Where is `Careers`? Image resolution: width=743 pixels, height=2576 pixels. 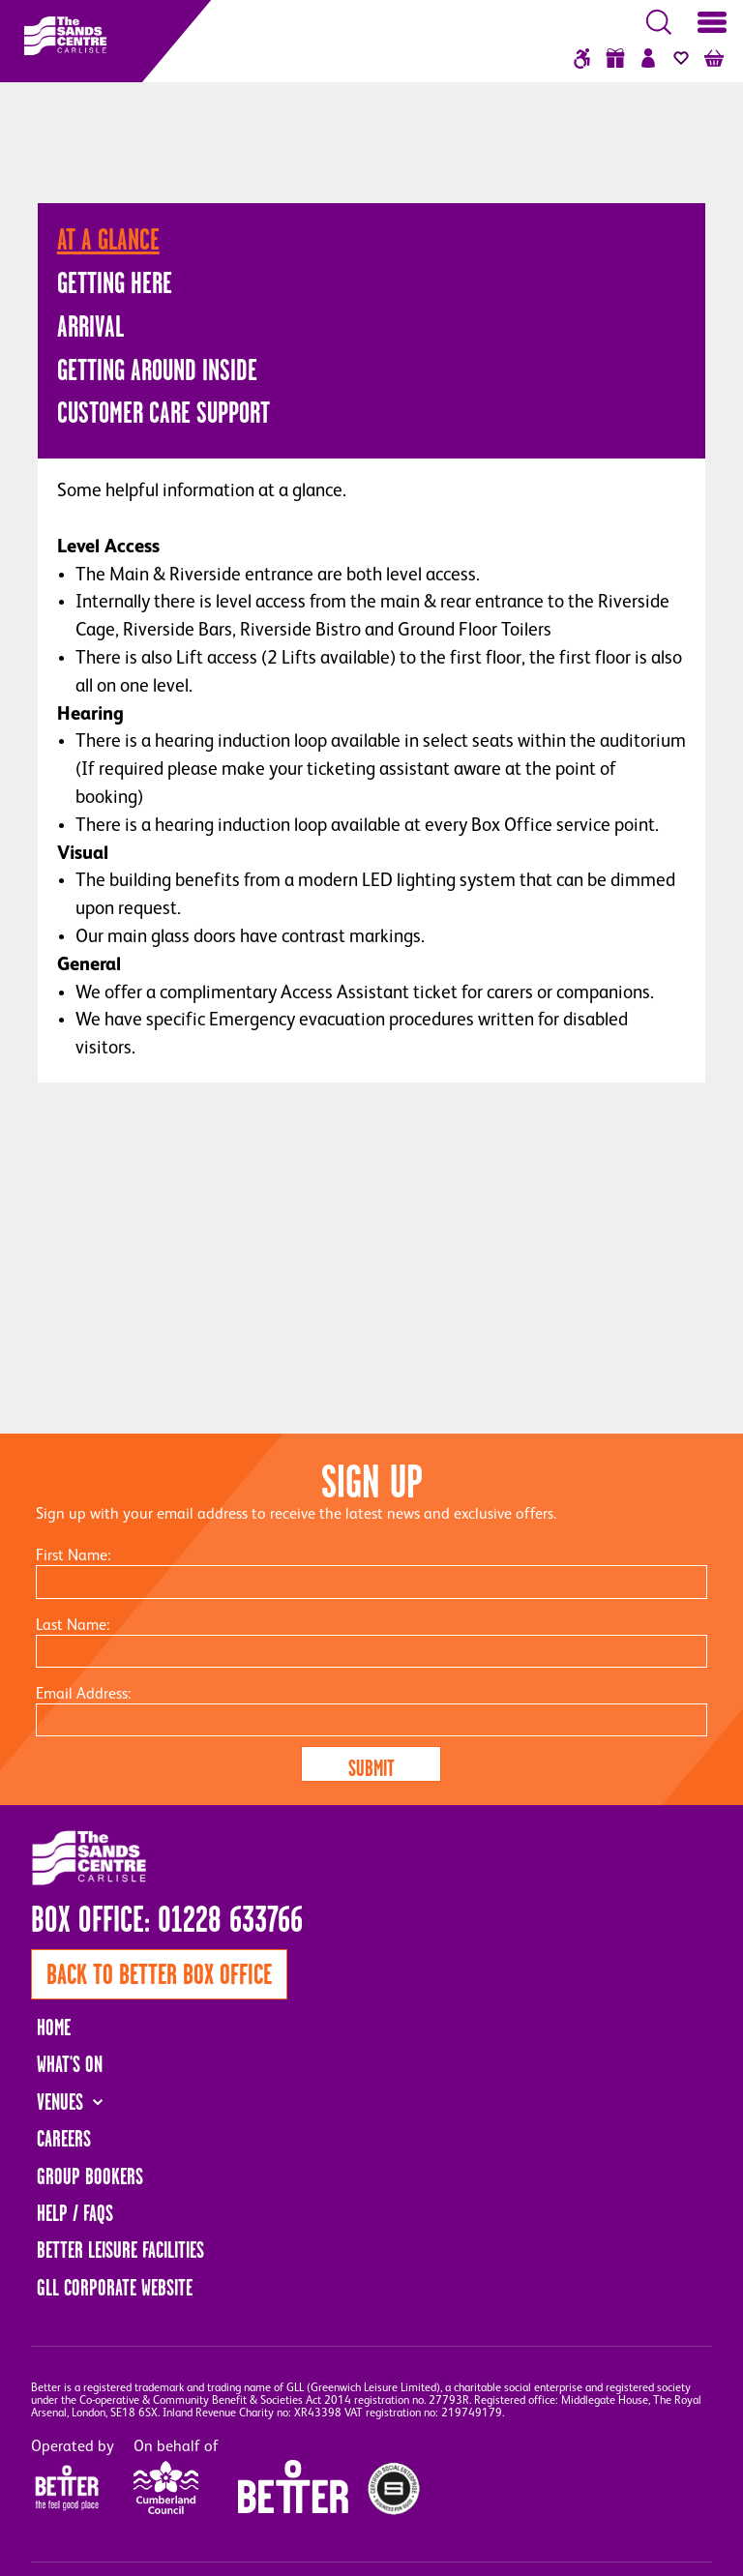 Careers is located at coordinates (64, 2138).